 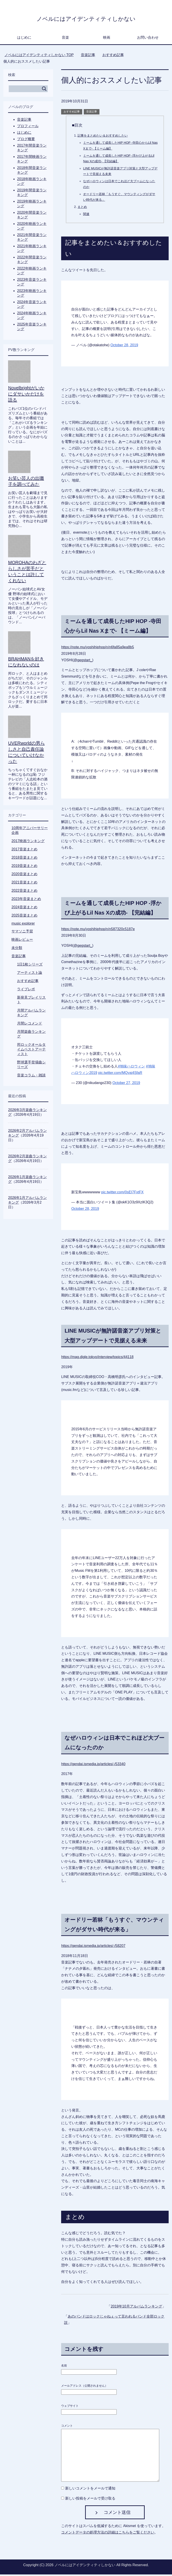 What do you see at coordinates (83, 662) in the screenshot?
I see `@gegstart_` at bounding box center [83, 662].